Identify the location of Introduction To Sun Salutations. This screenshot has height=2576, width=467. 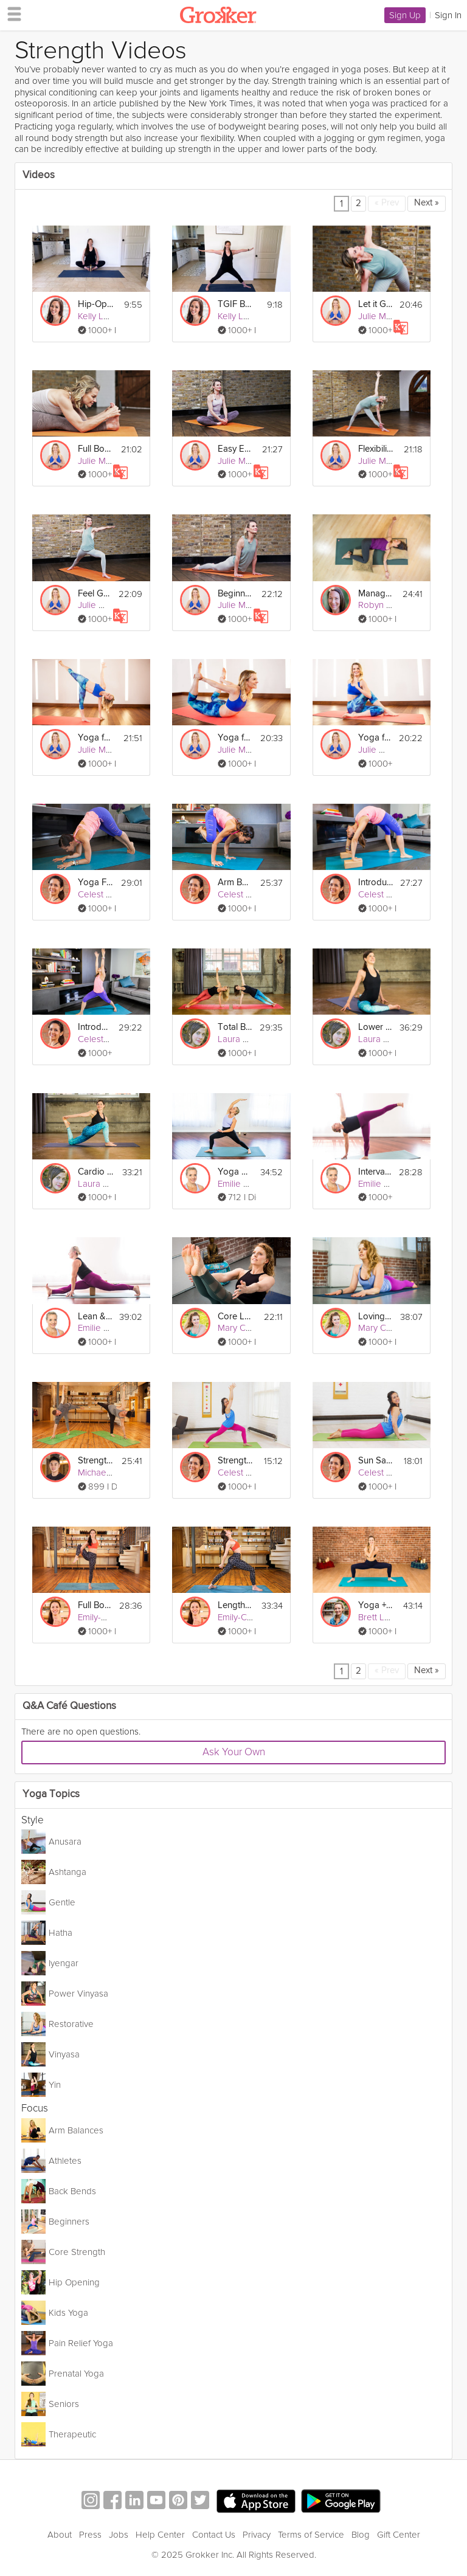
(94, 1027).